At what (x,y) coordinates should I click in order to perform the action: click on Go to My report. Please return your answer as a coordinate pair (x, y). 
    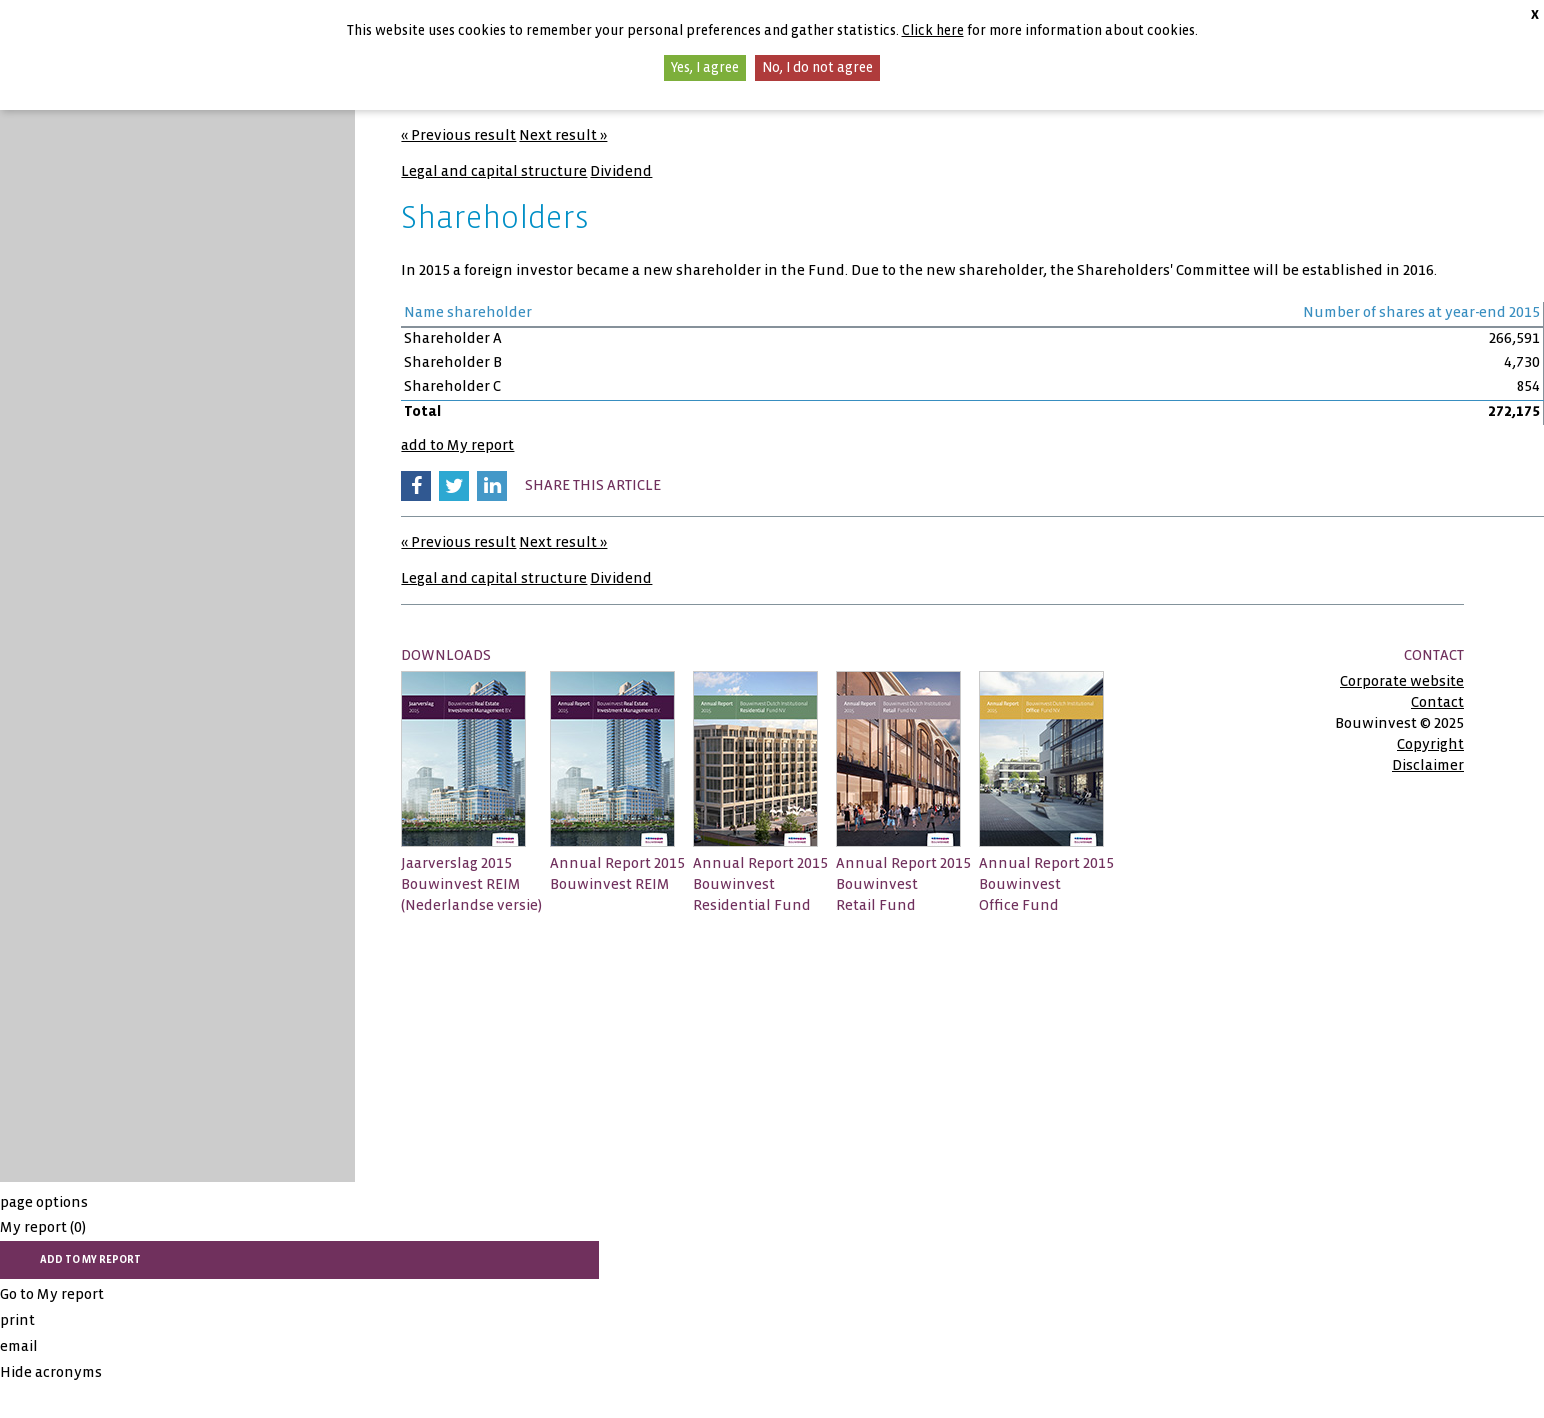
    Looking at the image, I should click on (52, 1294).